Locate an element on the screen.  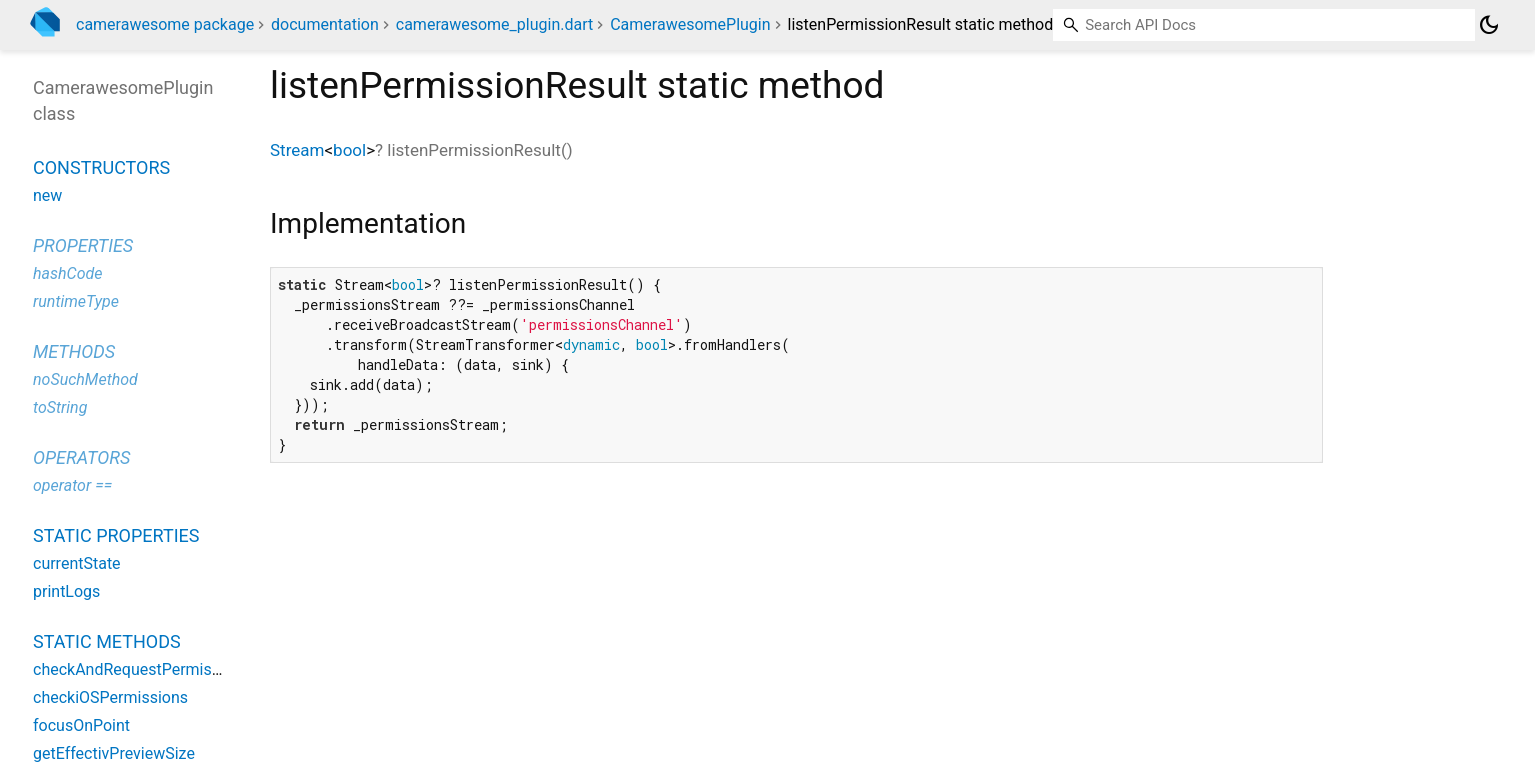
documentation is located at coordinates (325, 24).